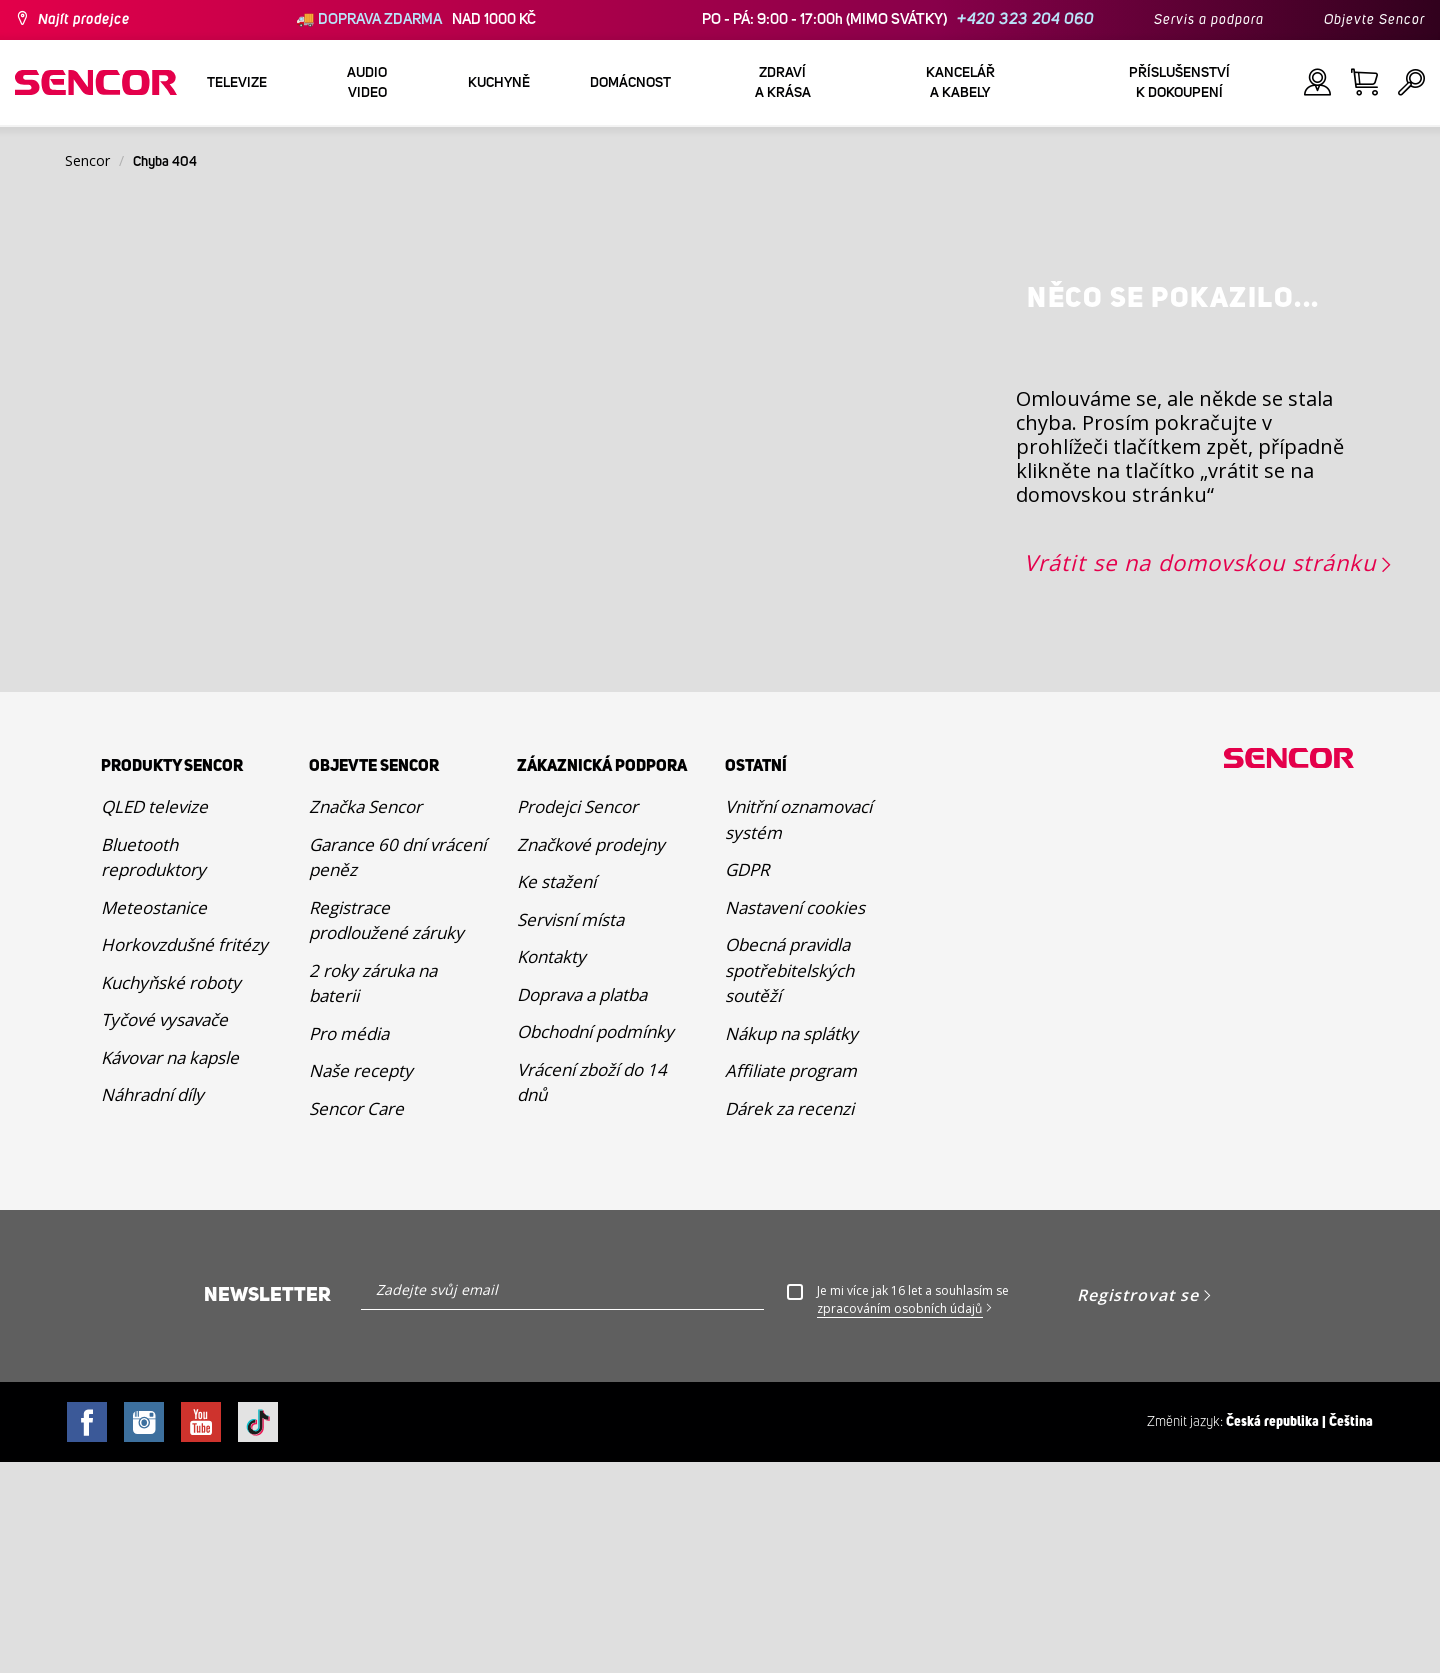 This screenshot has width=1440, height=1673. I want to click on Registrace prodloužené záruky, so click(386, 1130).